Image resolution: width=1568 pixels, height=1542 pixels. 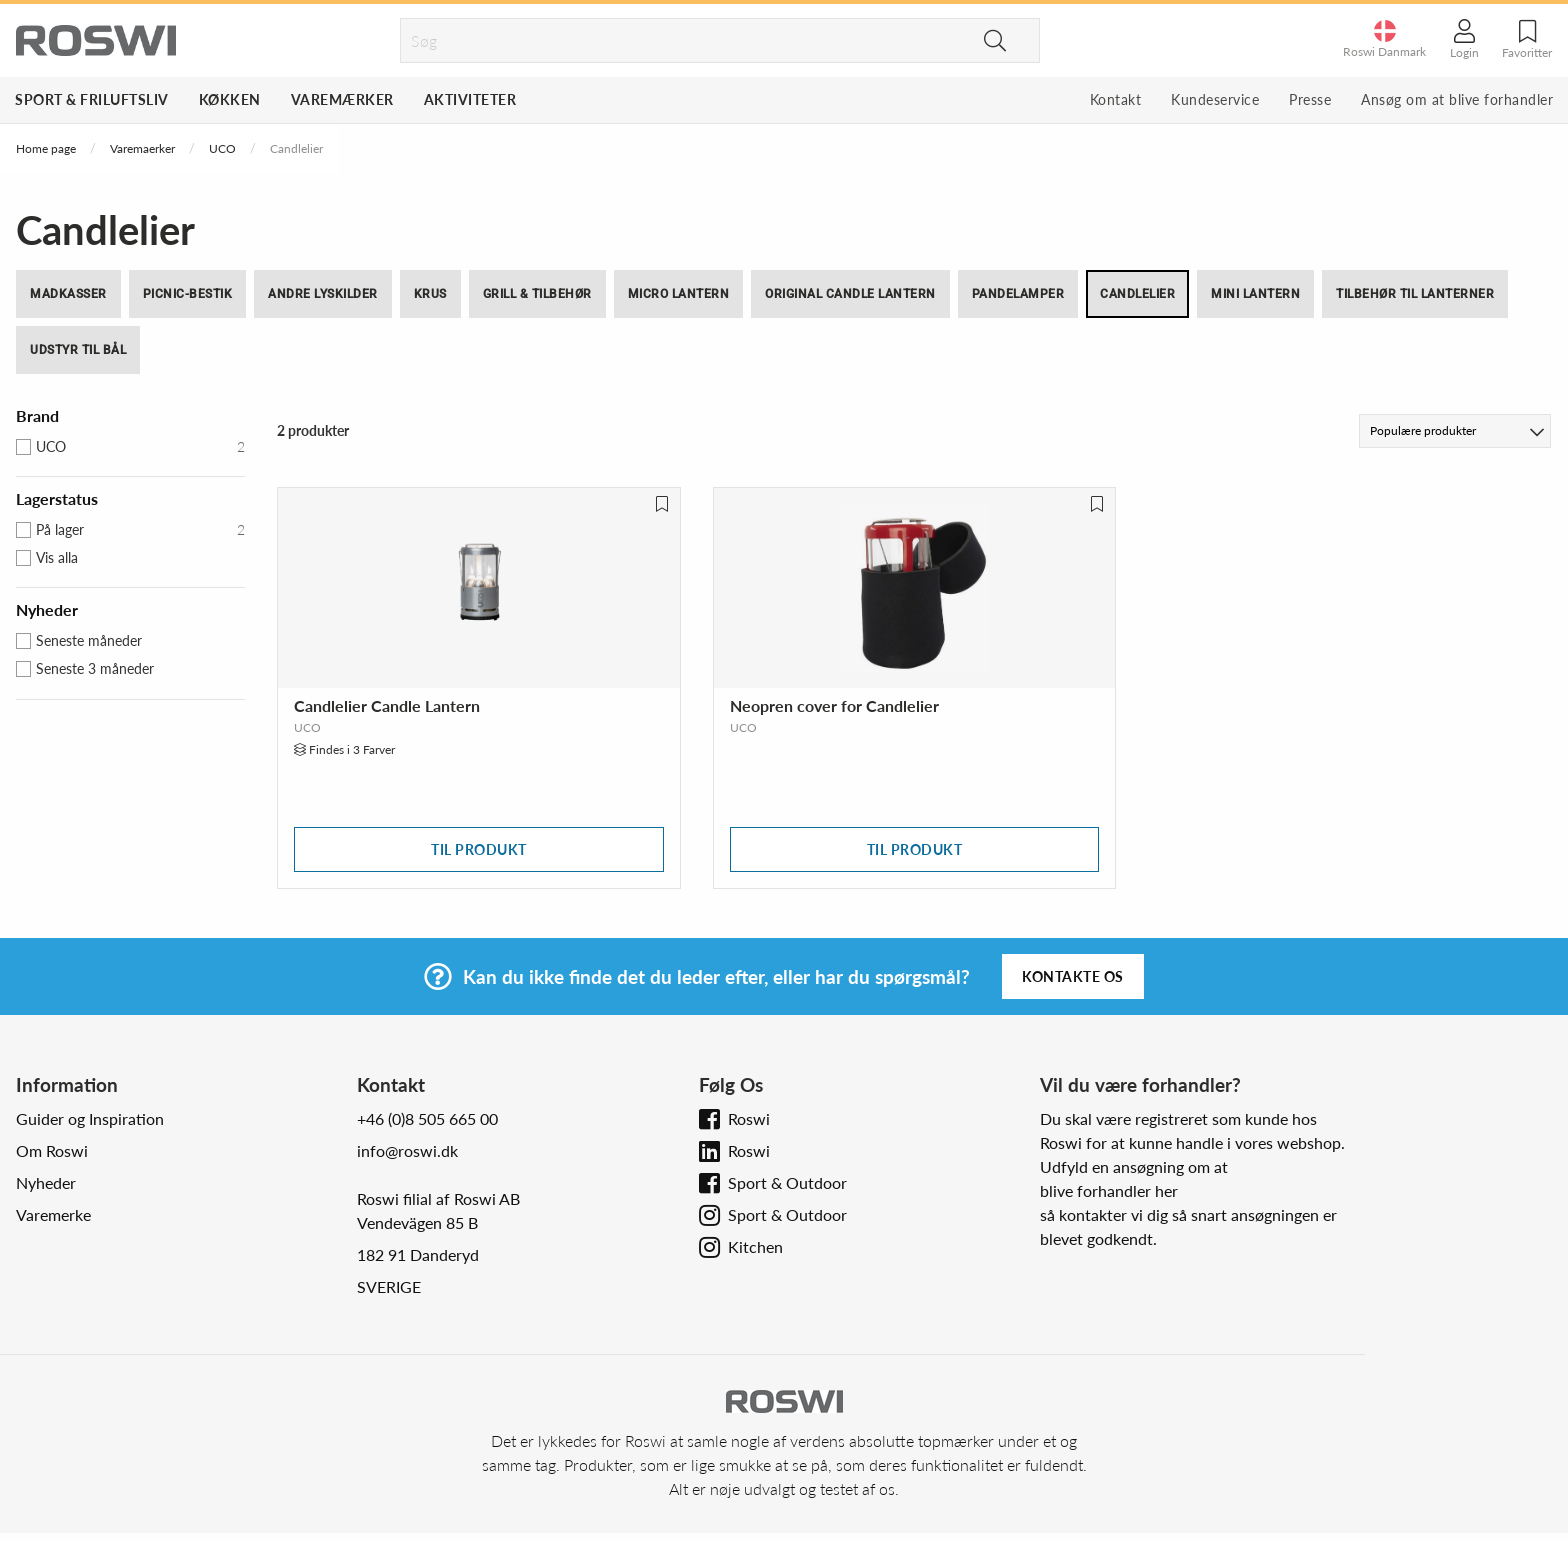 What do you see at coordinates (755, 1246) in the screenshot?
I see `Kitchen` at bounding box center [755, 1246].